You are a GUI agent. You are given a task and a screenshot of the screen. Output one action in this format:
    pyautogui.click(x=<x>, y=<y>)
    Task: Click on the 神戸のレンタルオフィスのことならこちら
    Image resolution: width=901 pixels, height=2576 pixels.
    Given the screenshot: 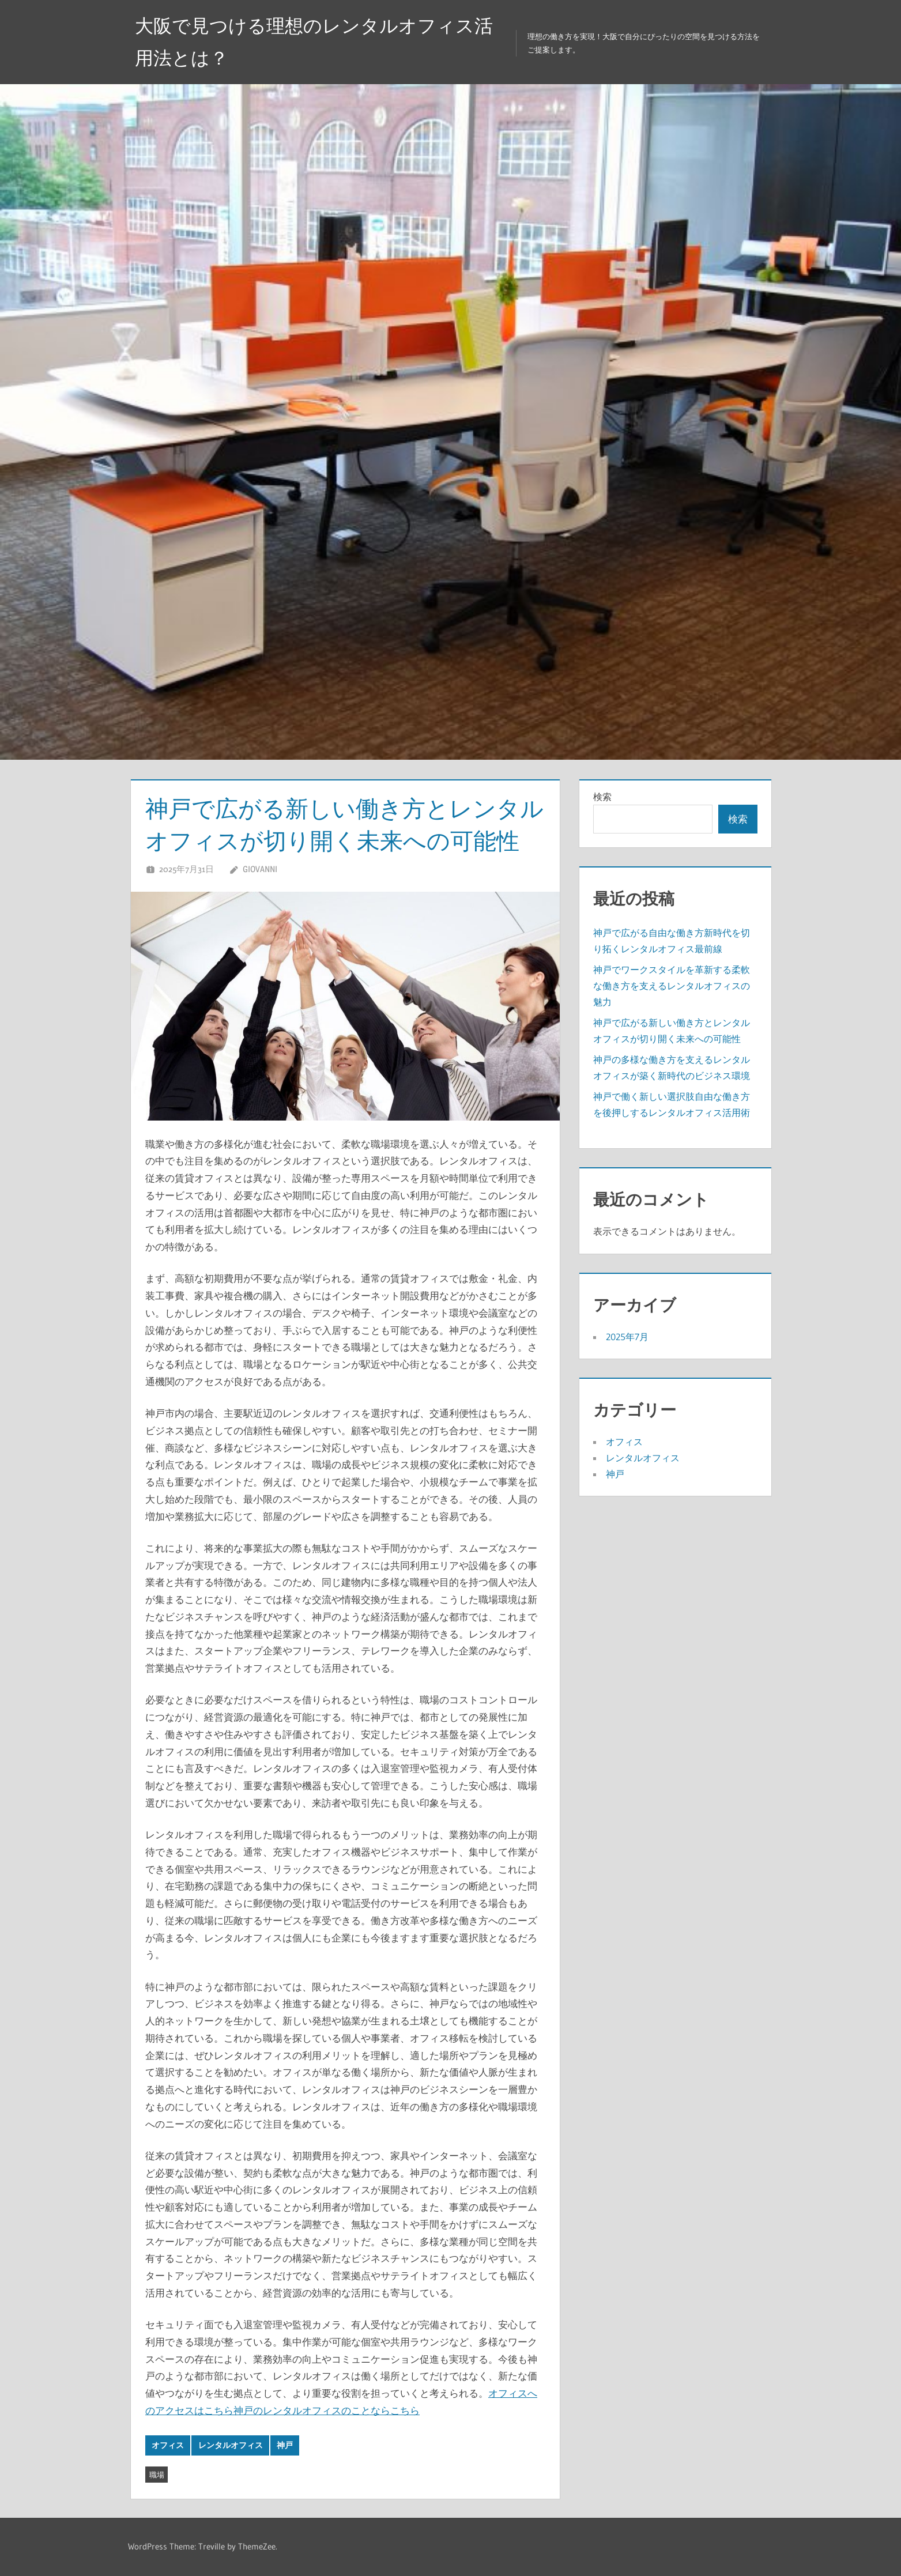 What is the action you would take?
    pyautogui.click(x=326, y=2410)
    